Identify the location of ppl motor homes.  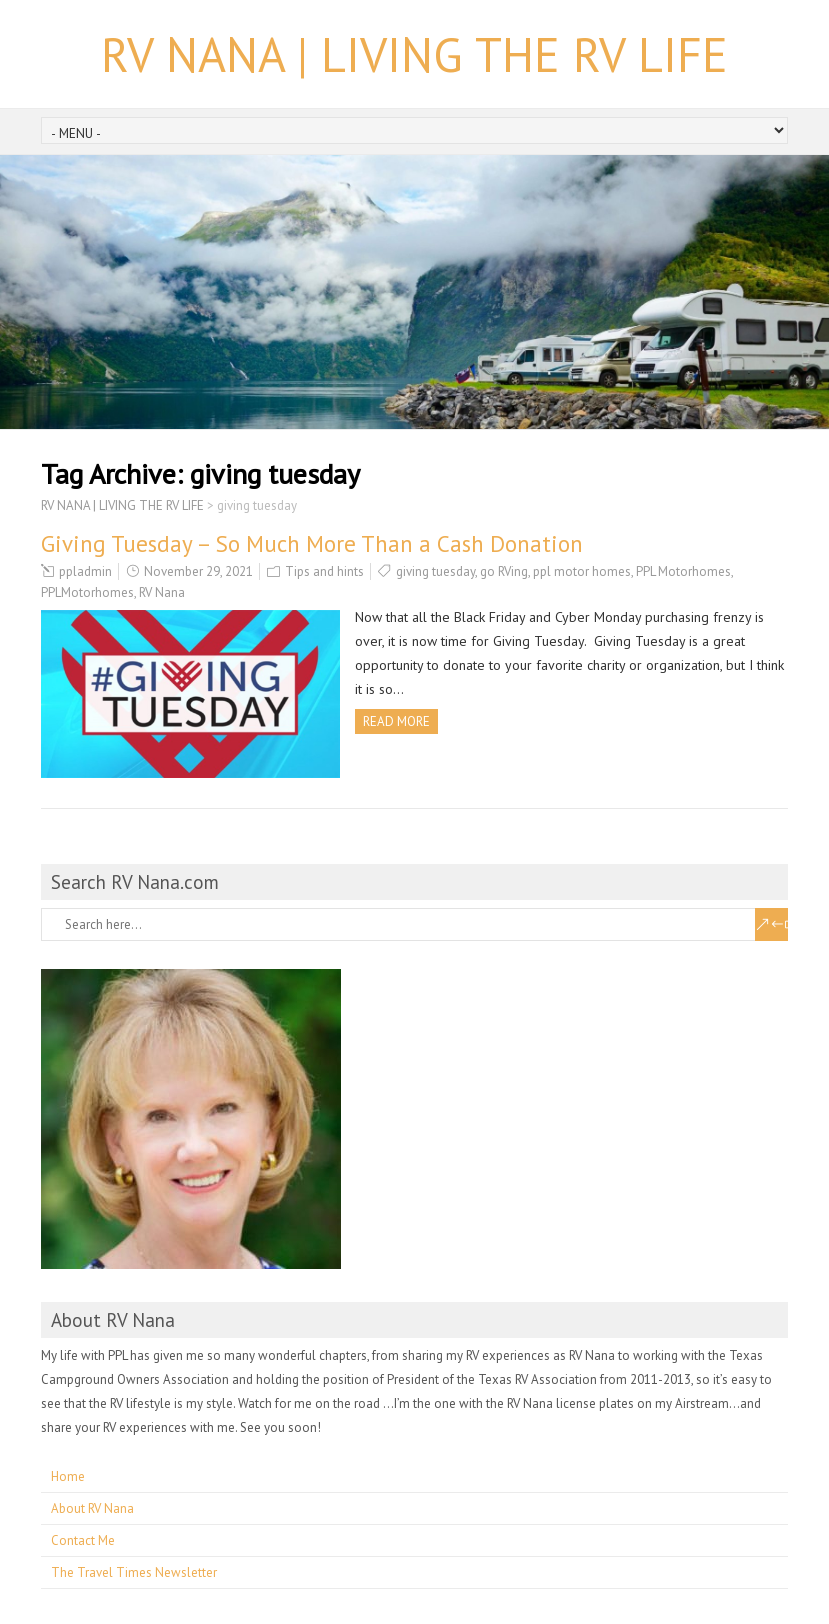
(582, 571).